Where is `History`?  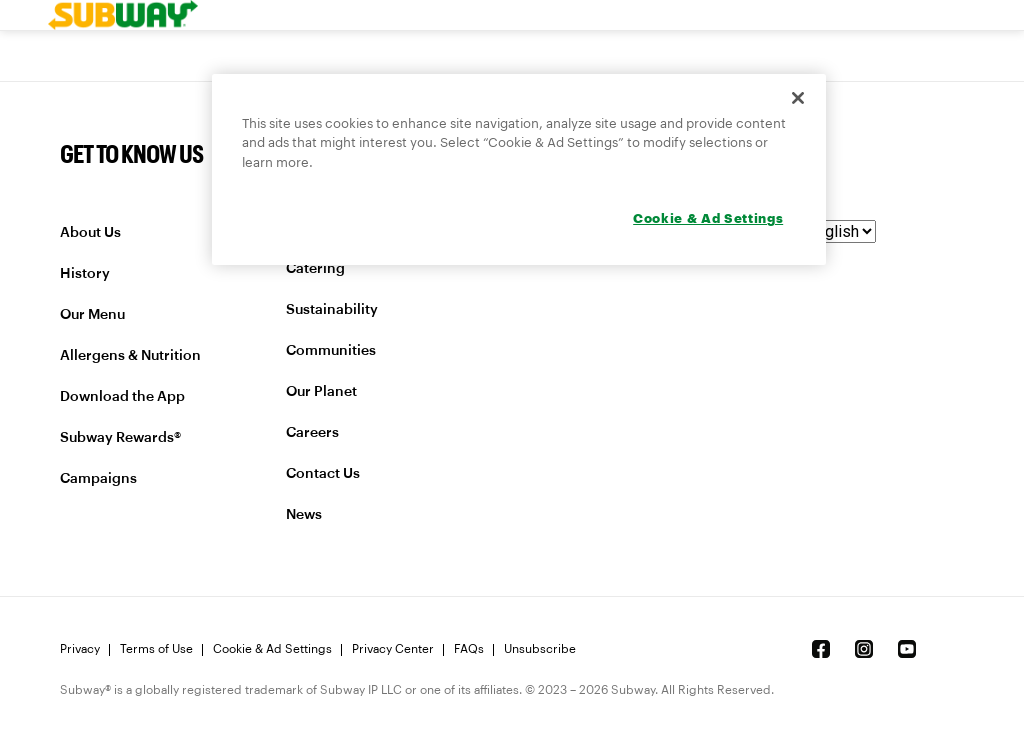 History is located at coordinates (85, 274).